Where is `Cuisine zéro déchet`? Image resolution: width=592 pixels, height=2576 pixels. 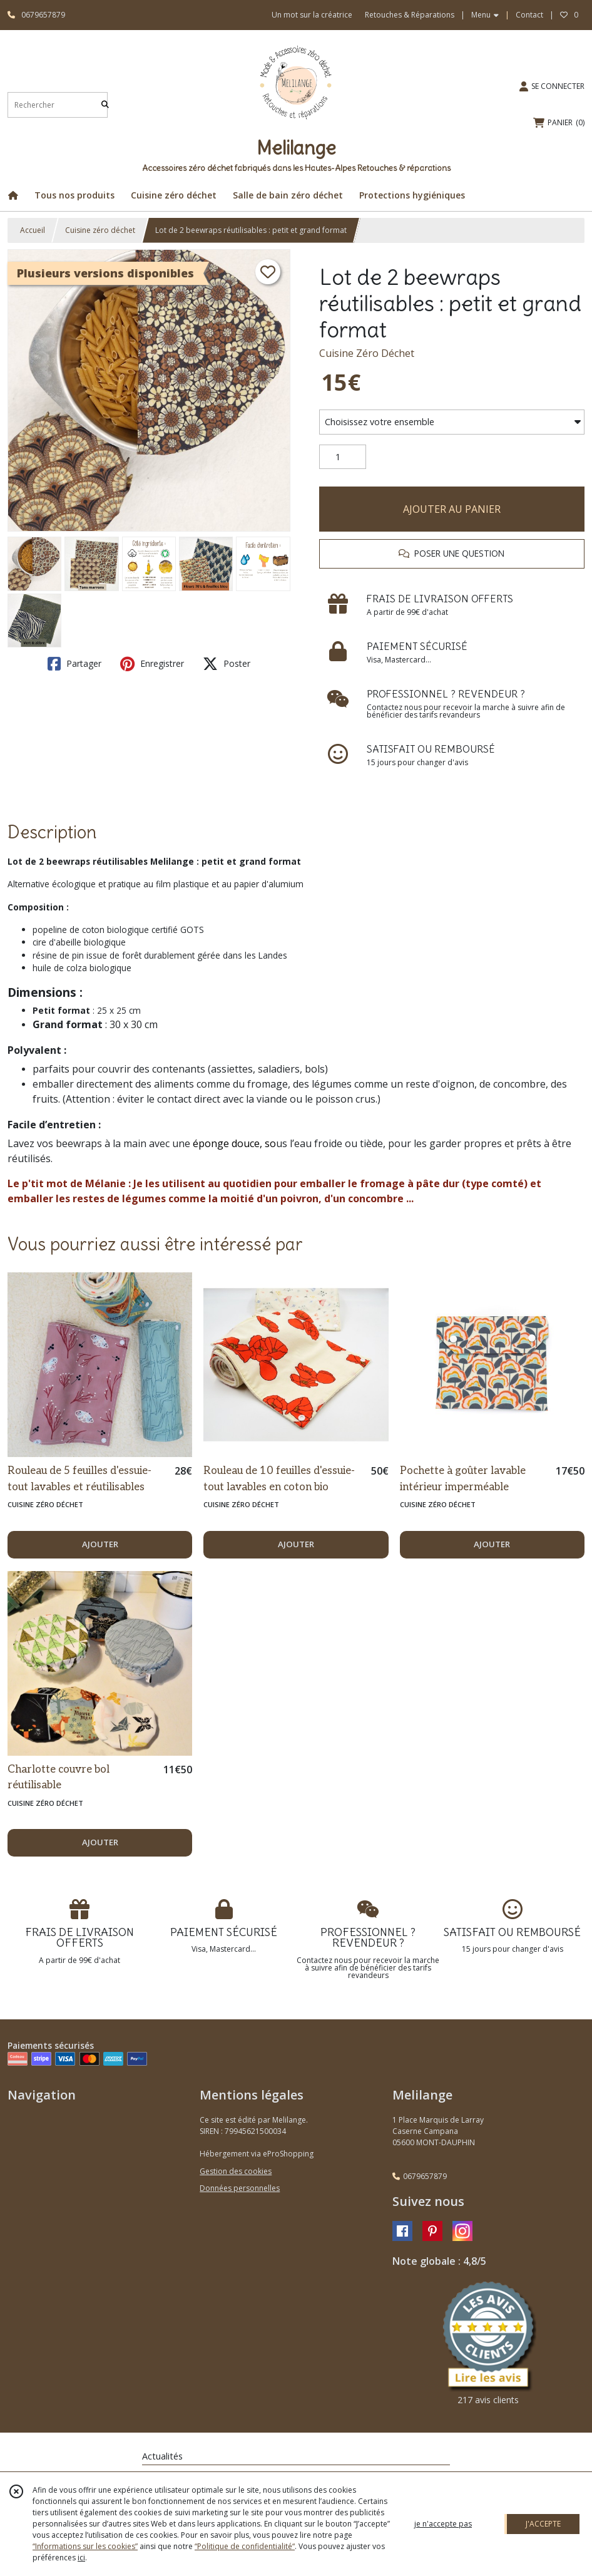
Cuisine zéro déchet is located at coordinates (100, 230).